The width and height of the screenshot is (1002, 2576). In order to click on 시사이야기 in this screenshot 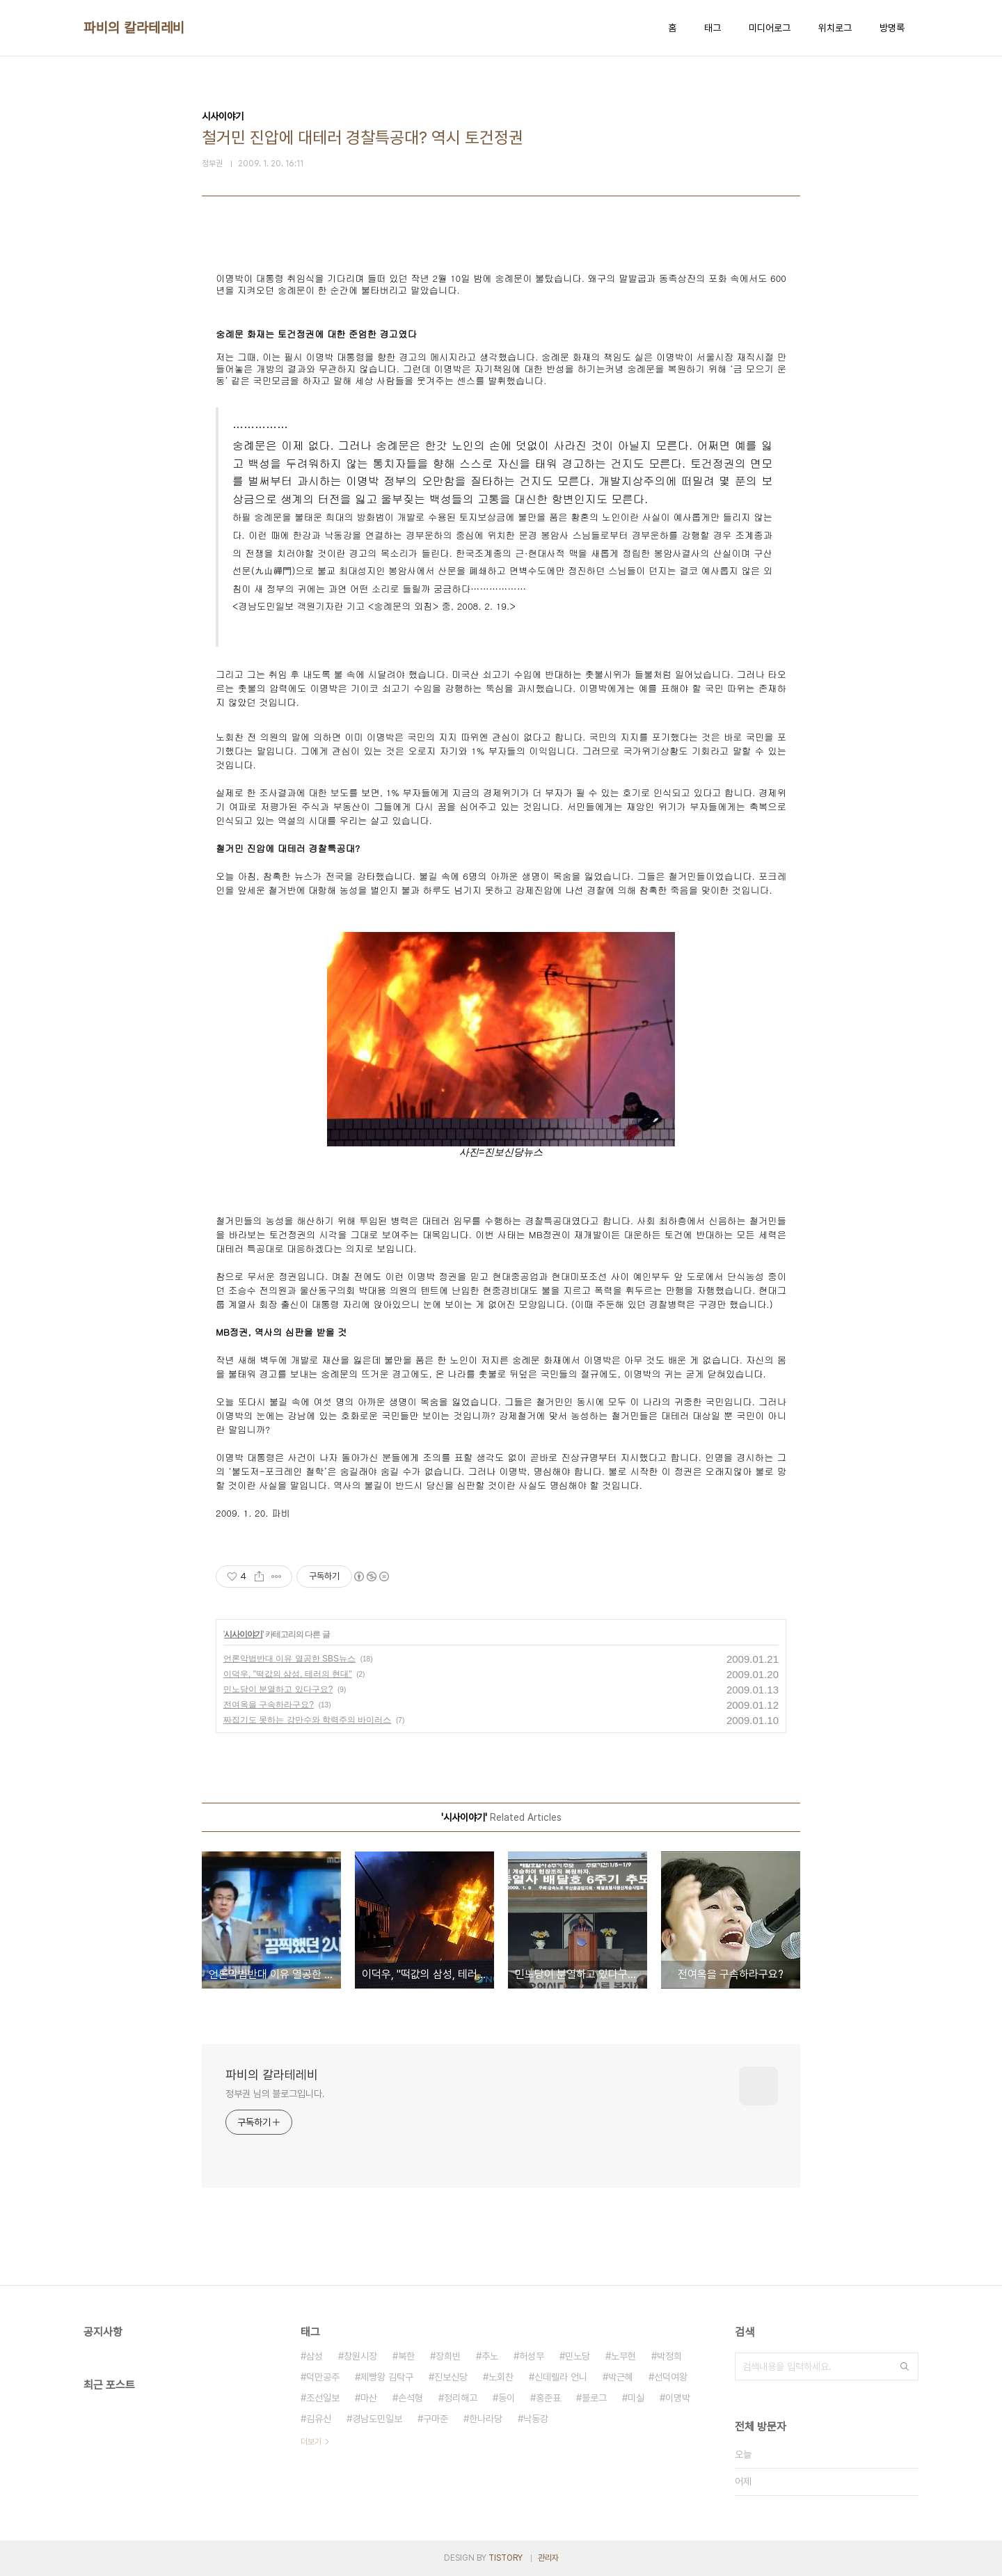, I will do `click(243, 1634)`.